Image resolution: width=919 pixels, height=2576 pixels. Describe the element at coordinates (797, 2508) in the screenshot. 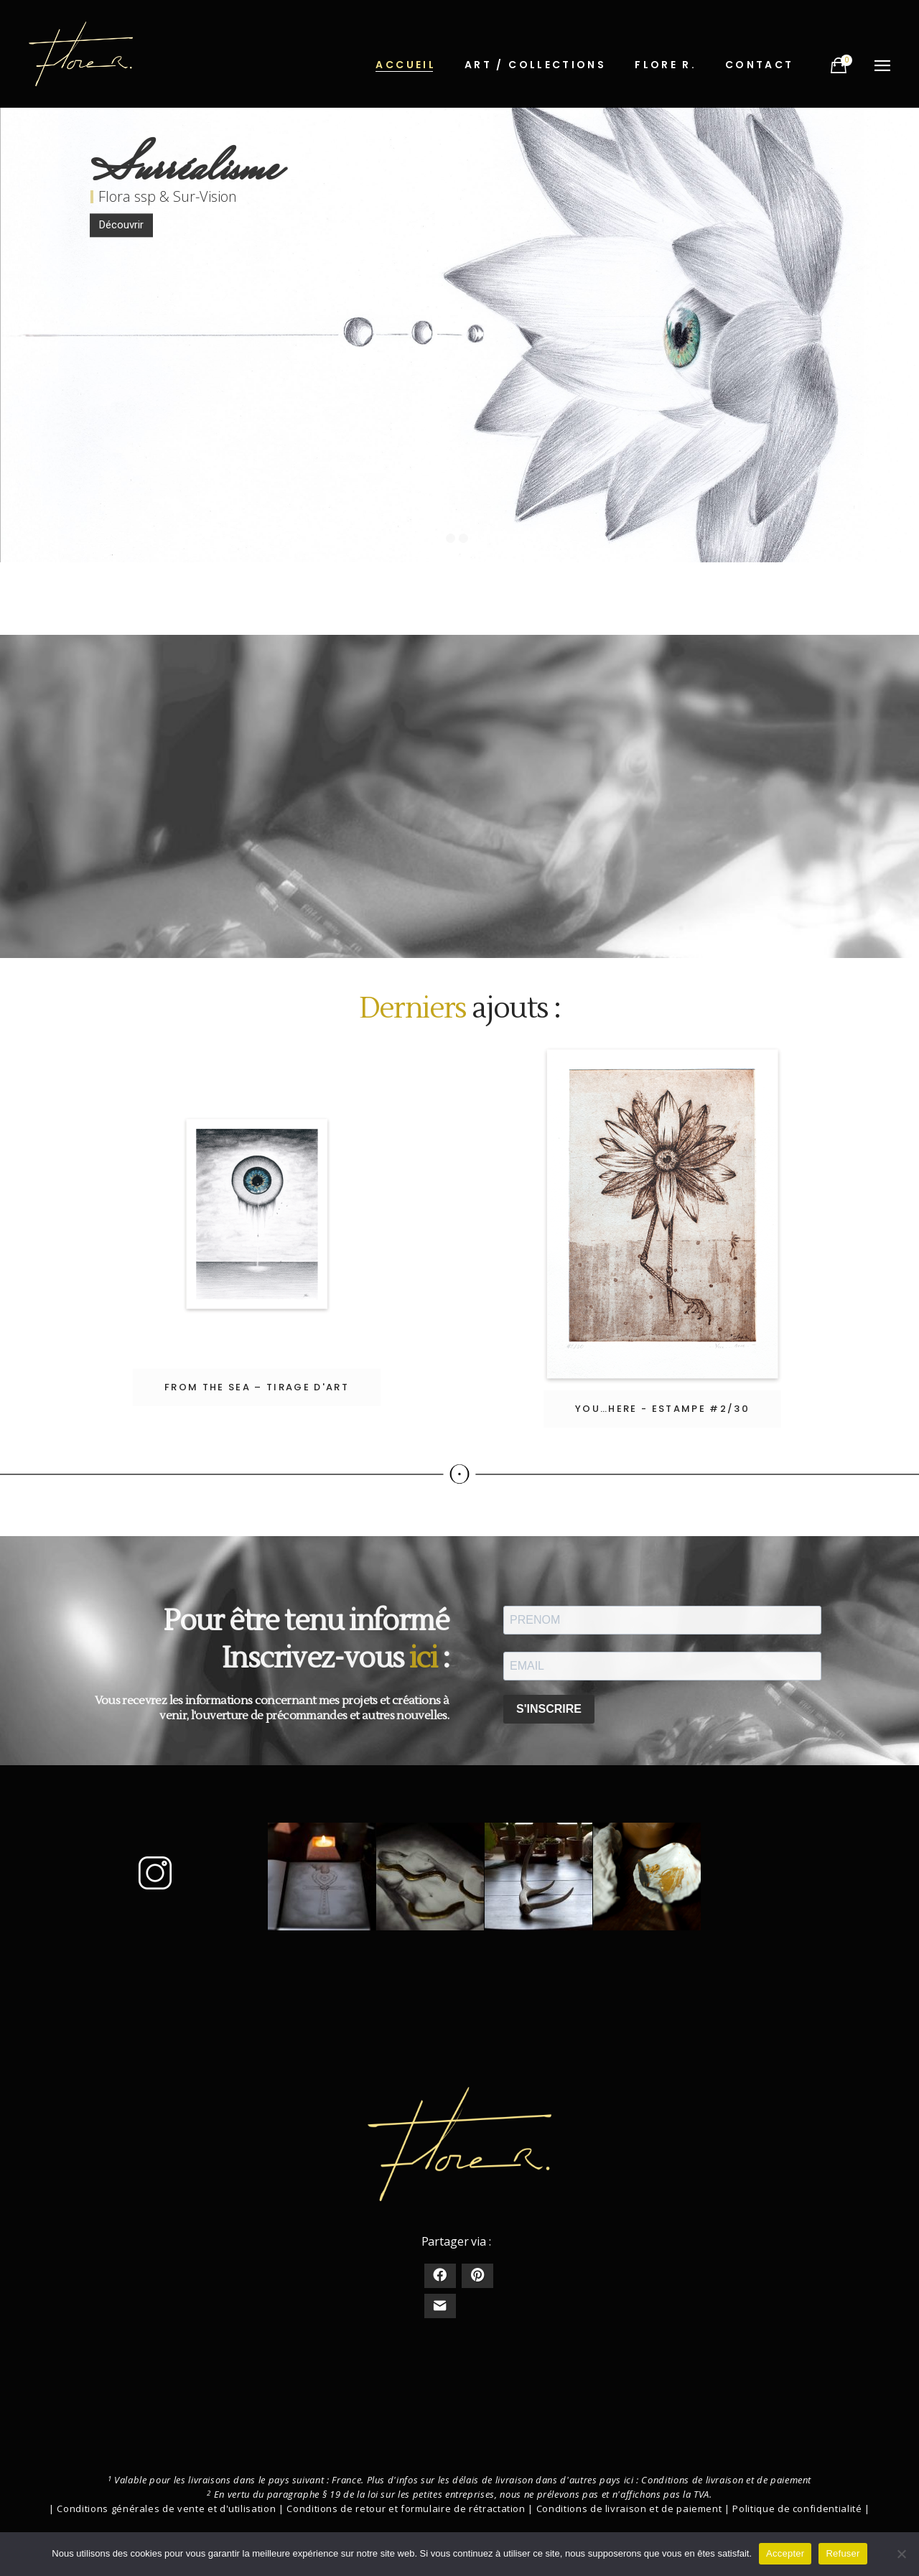

I see `Politique de confidentialité` at that location.